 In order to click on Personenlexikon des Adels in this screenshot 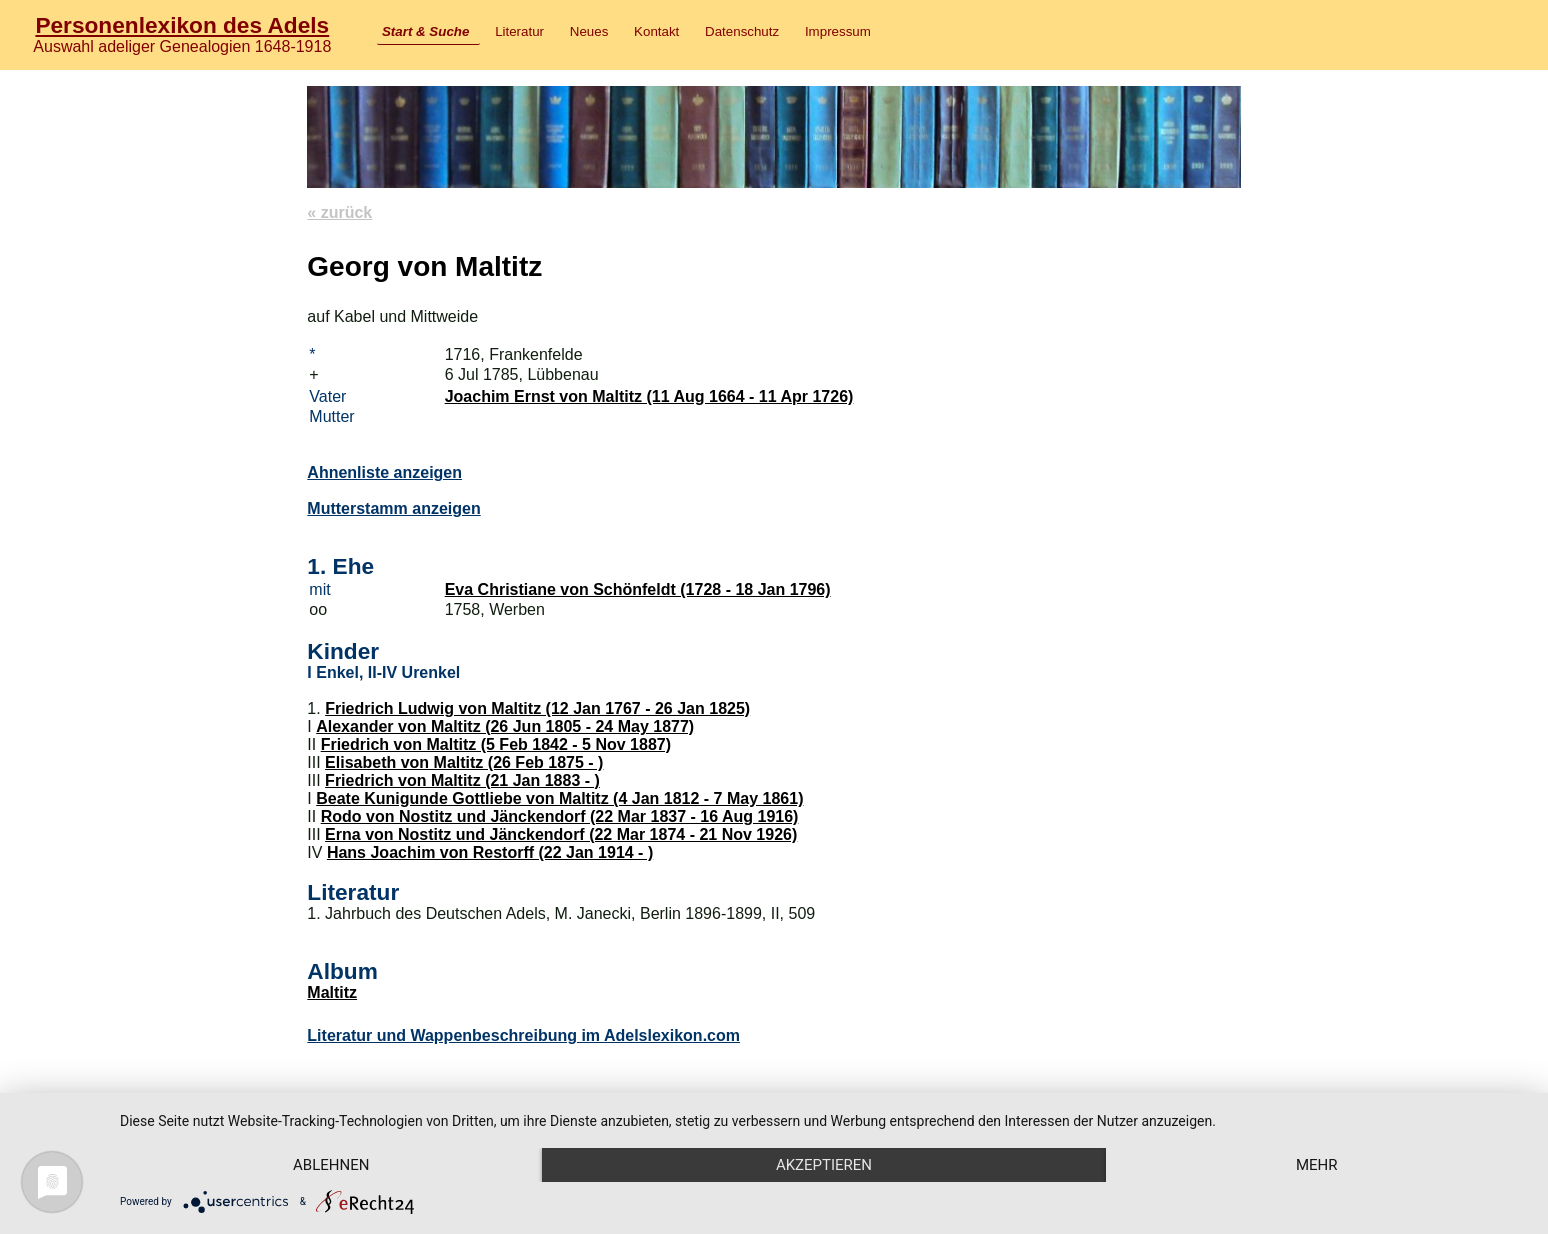, I will do `click(182, 25)`.